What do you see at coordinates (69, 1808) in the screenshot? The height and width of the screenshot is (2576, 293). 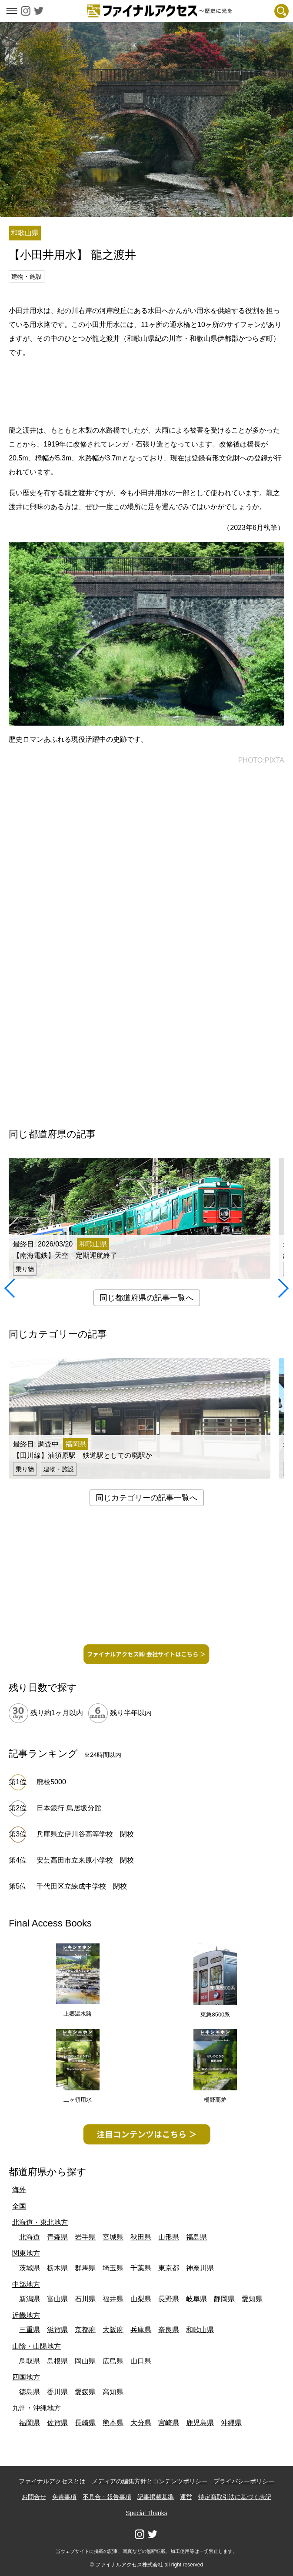 I see `日本銀行 鳥居坂分館` at bounding box center [69, 1808].